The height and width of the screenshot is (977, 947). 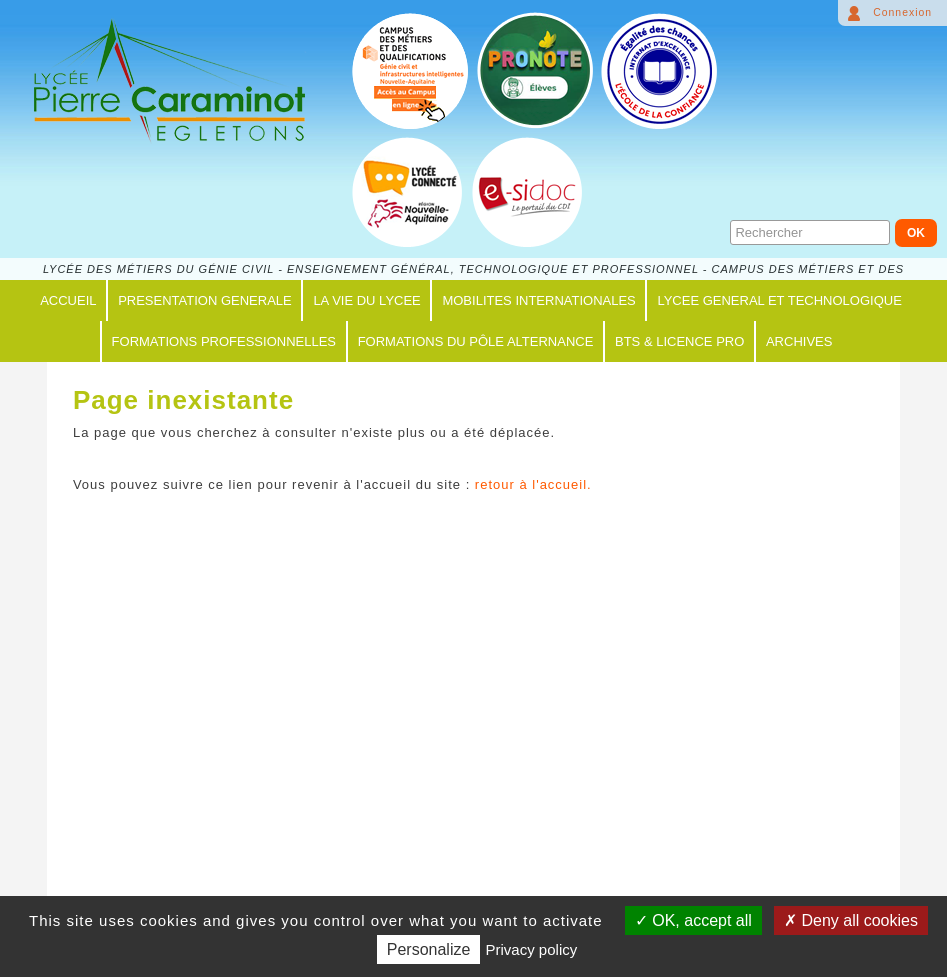 What do you see at coordinates (366, 300) in the screenshot?
I see `LA VIE DU LYCEE` at bounding box center [366, 300].